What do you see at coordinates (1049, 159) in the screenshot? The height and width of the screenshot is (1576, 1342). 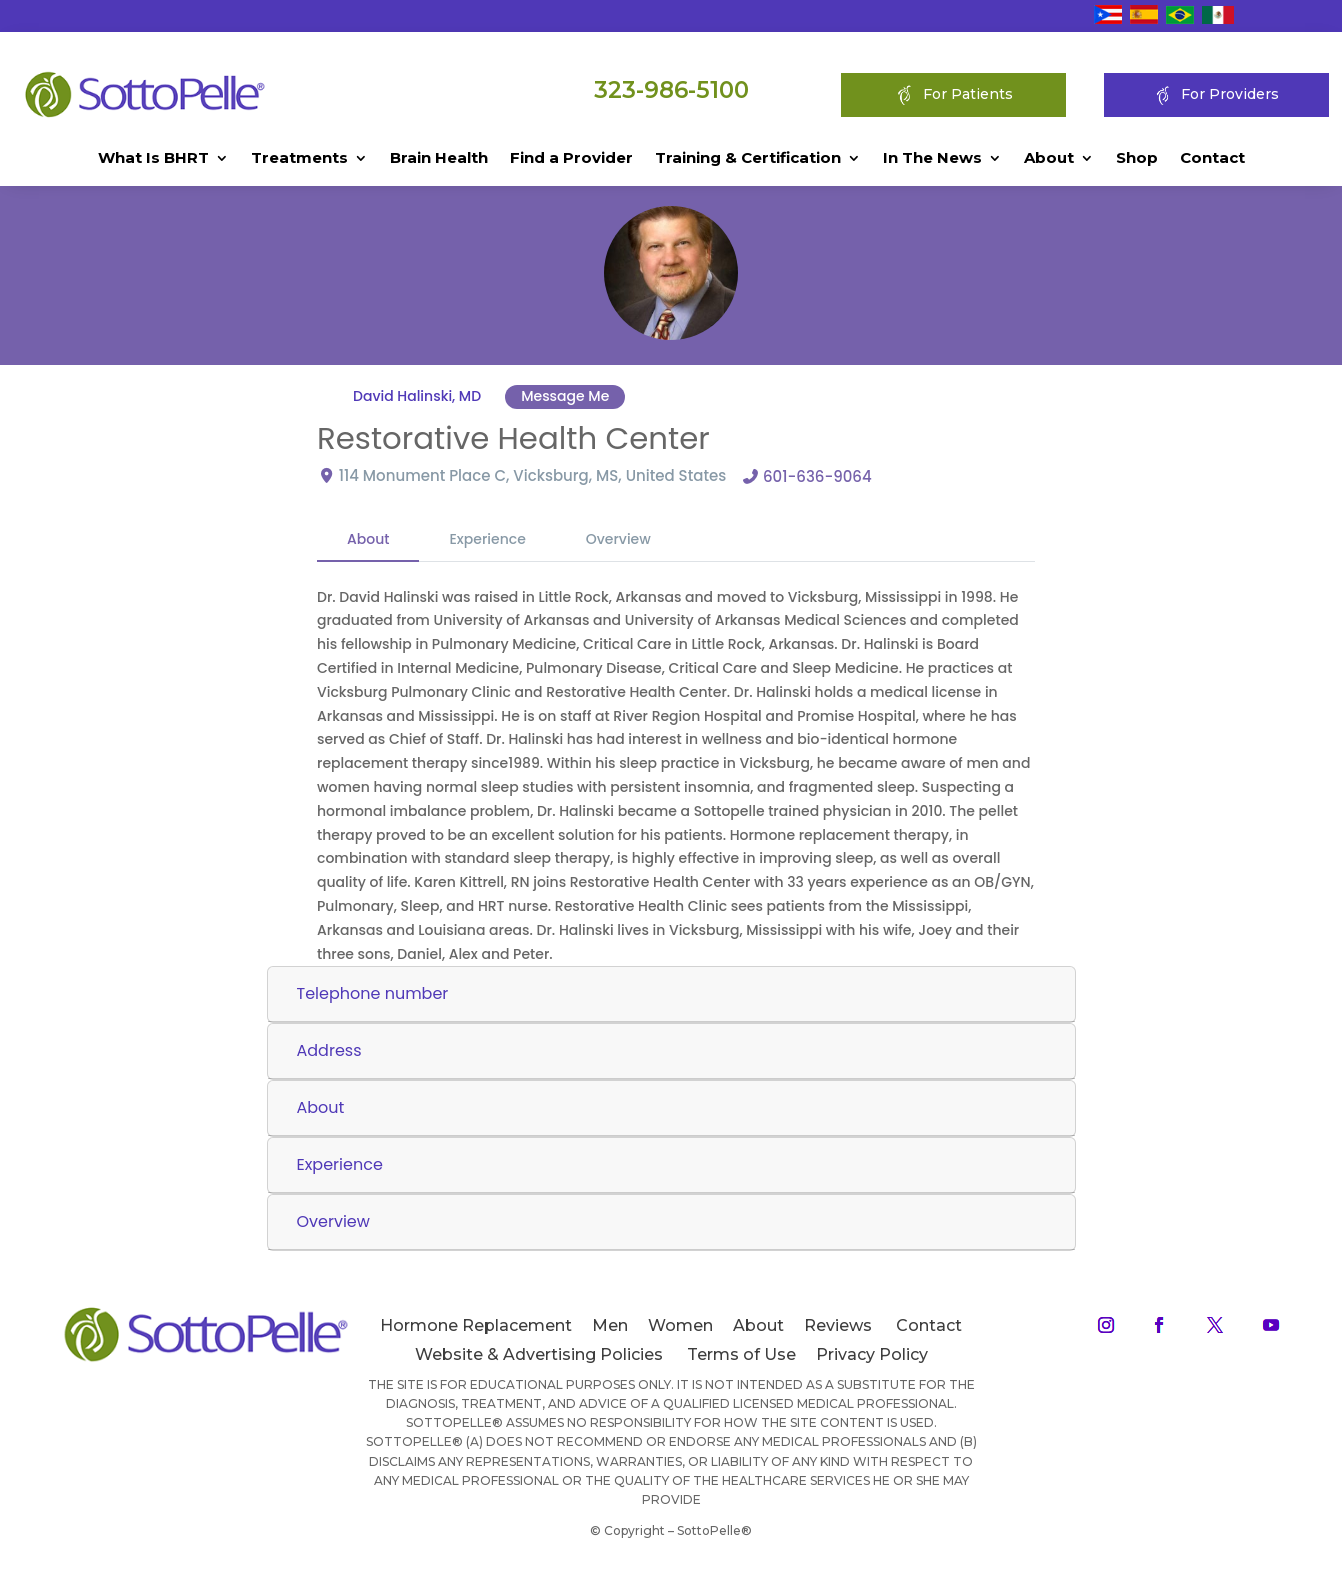 I see `About` at bounding box center [1049, 159].